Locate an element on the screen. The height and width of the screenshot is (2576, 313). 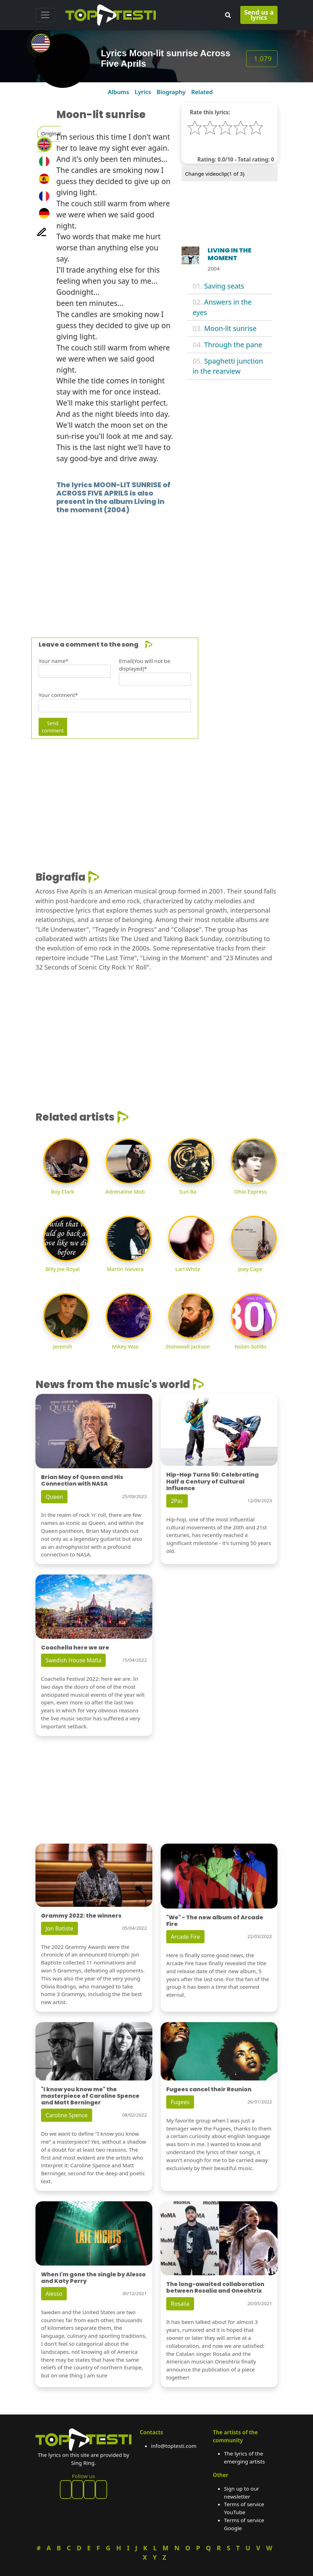
Hip-Hop Turns 50: Celebrating Half a Century of Cultural Influence is located at coordinates (212, 1481).